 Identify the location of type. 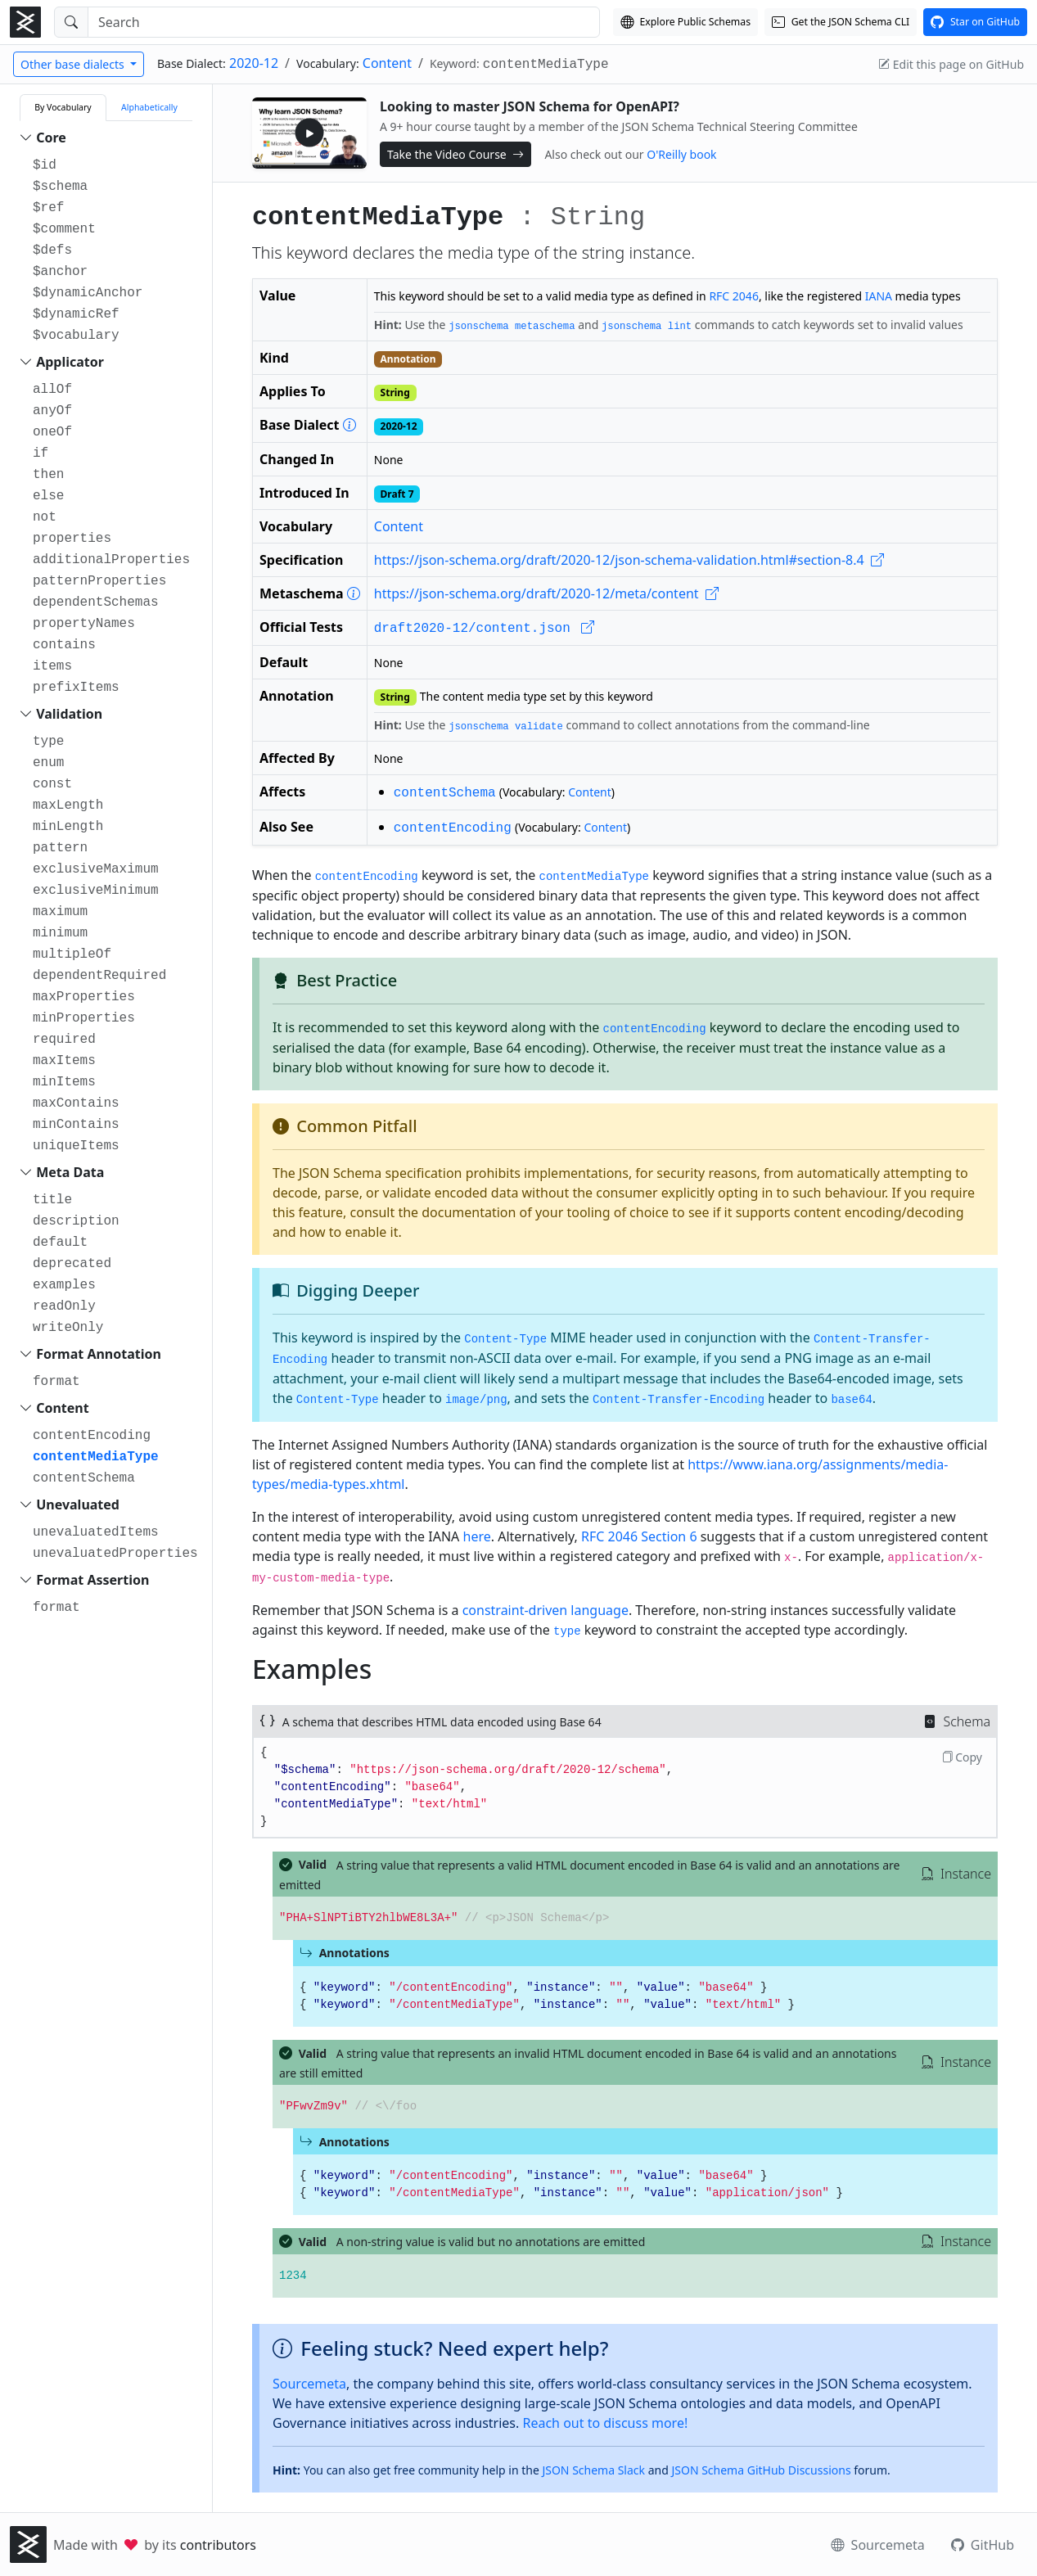
(48, 741).